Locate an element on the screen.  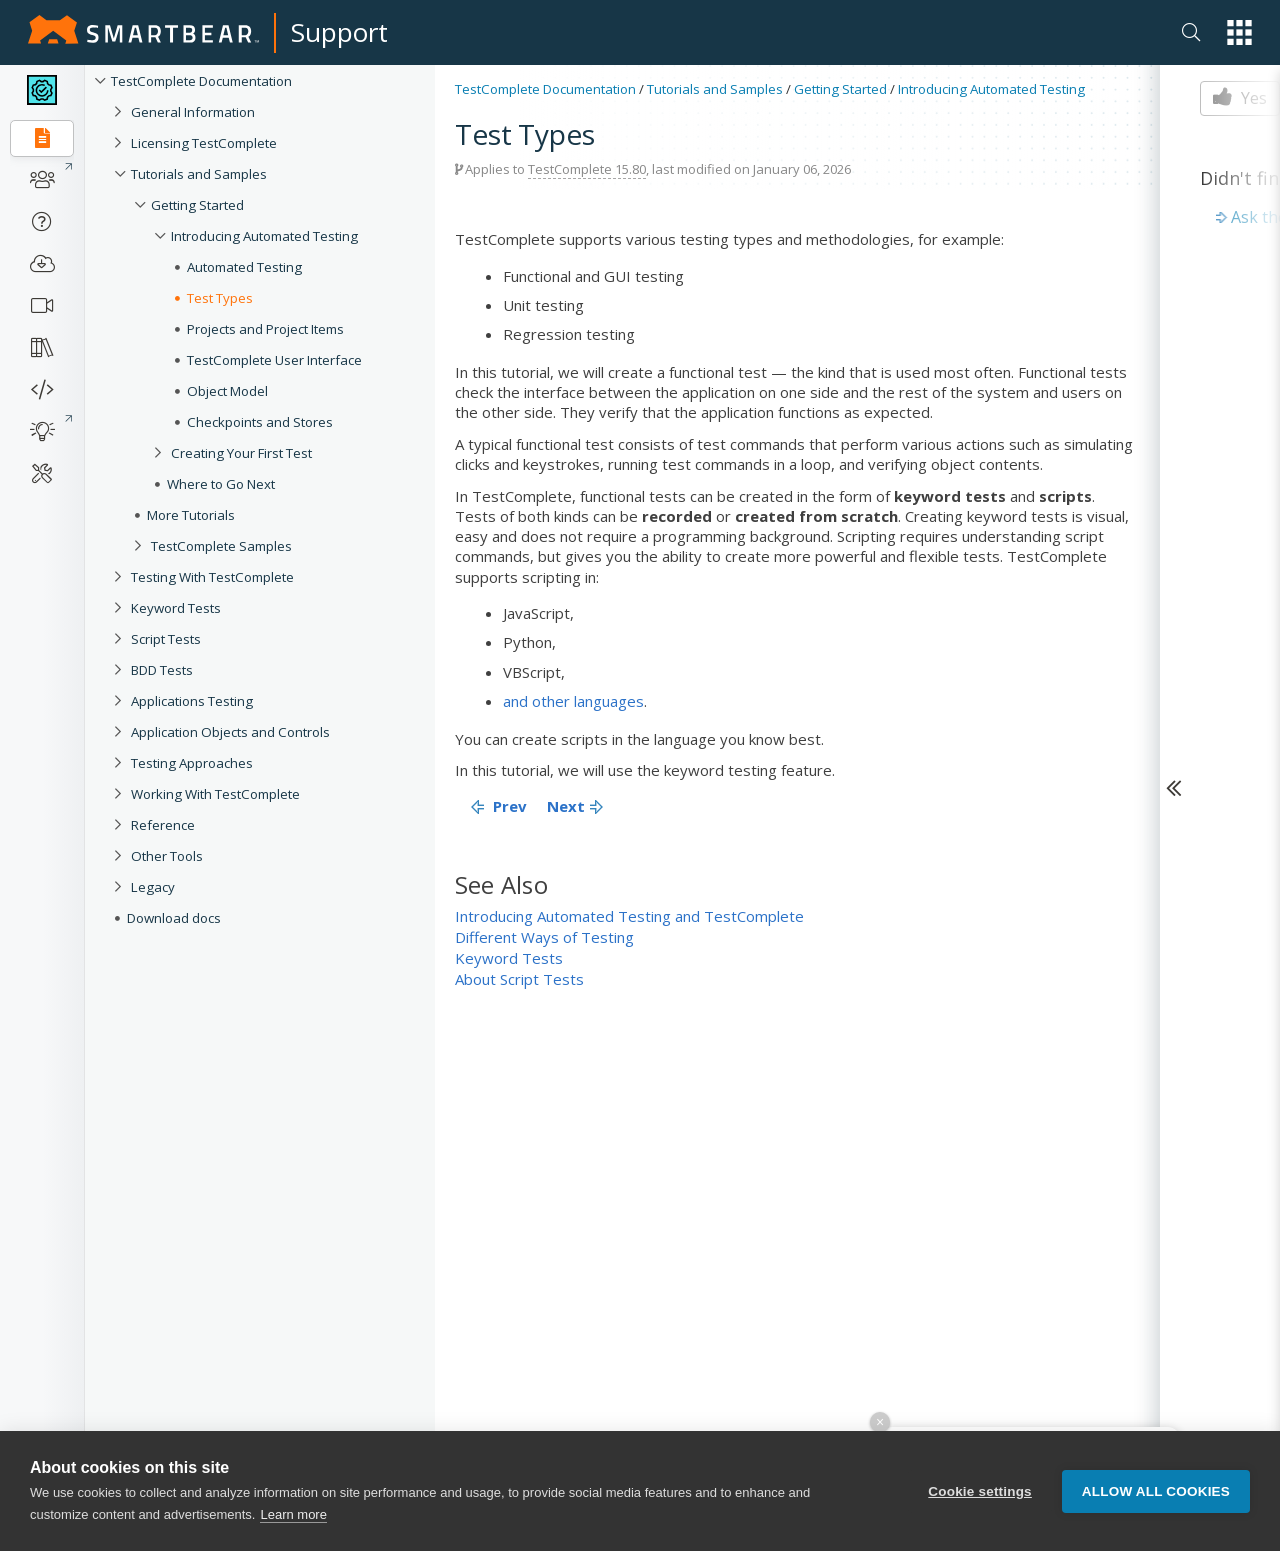
Allow all cookies is located at coordinates (1156, 1491).